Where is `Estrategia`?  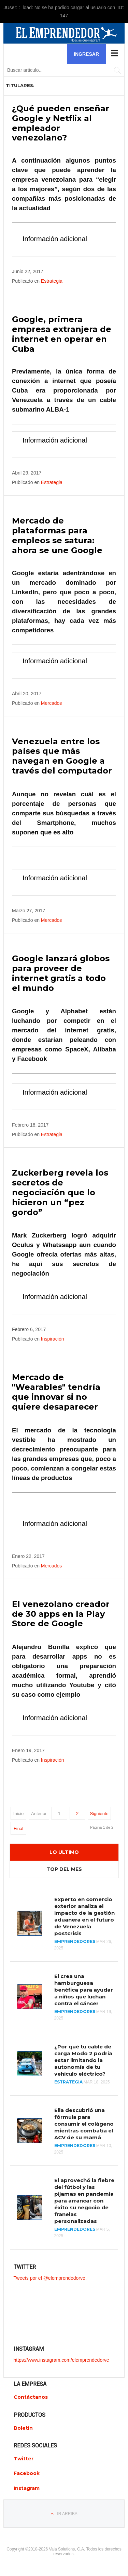
Estrategia is located at coordinates (51, 281).